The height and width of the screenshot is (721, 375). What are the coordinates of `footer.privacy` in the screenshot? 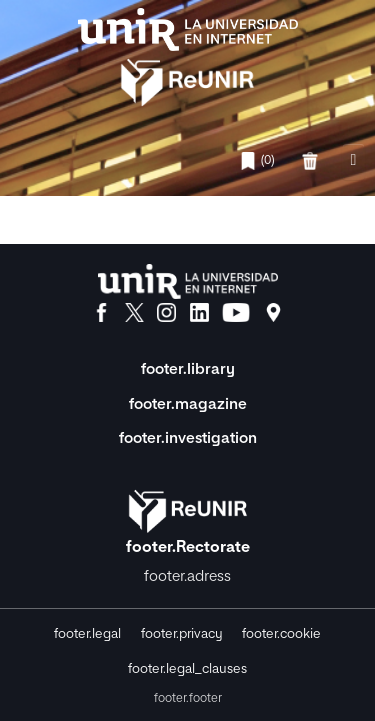 It's located at (182, 634).